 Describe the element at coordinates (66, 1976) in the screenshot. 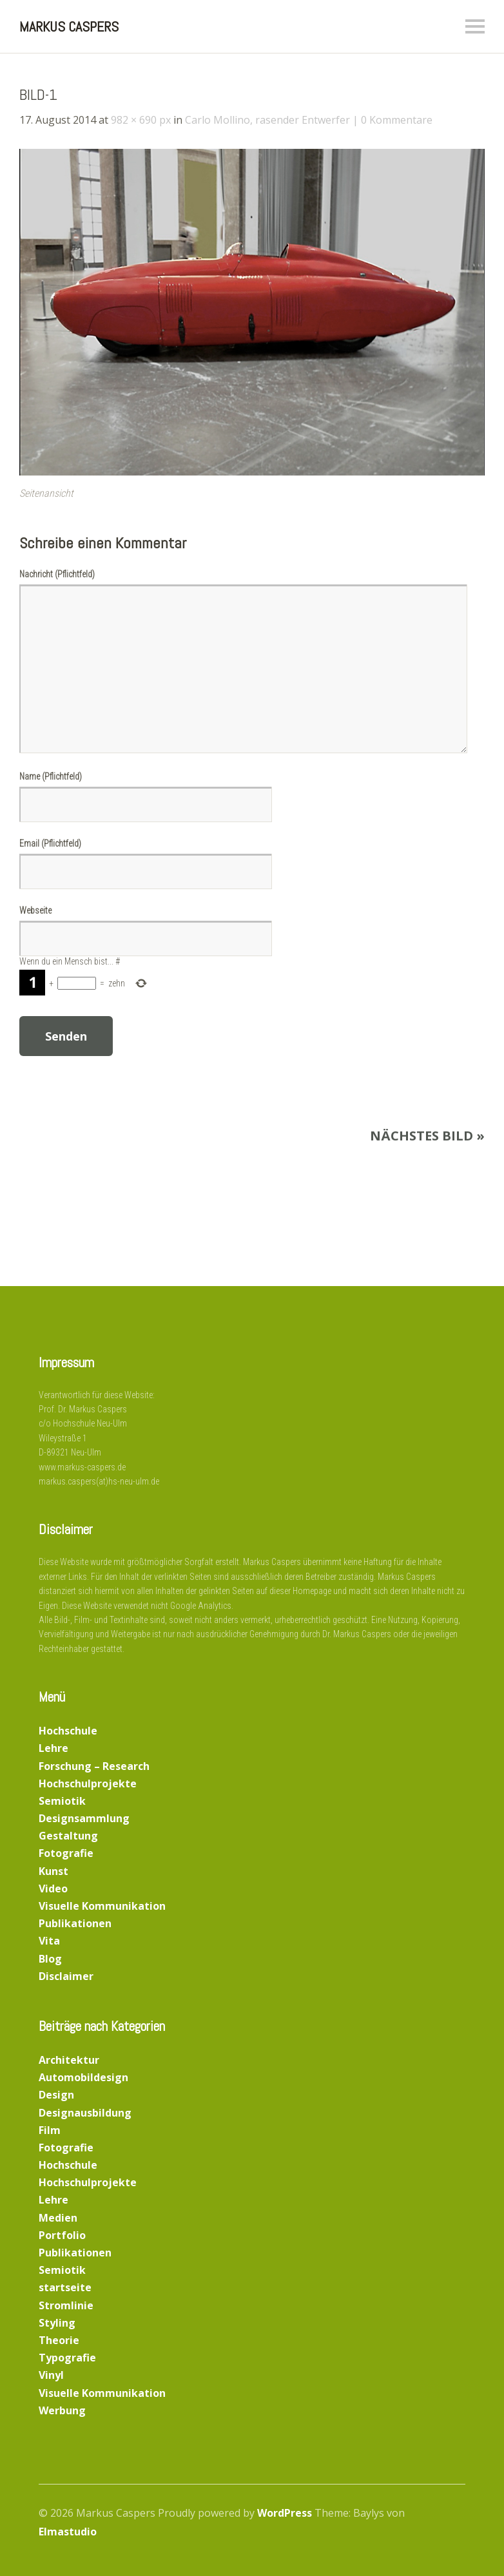

I see `Disclaimer` at that location.